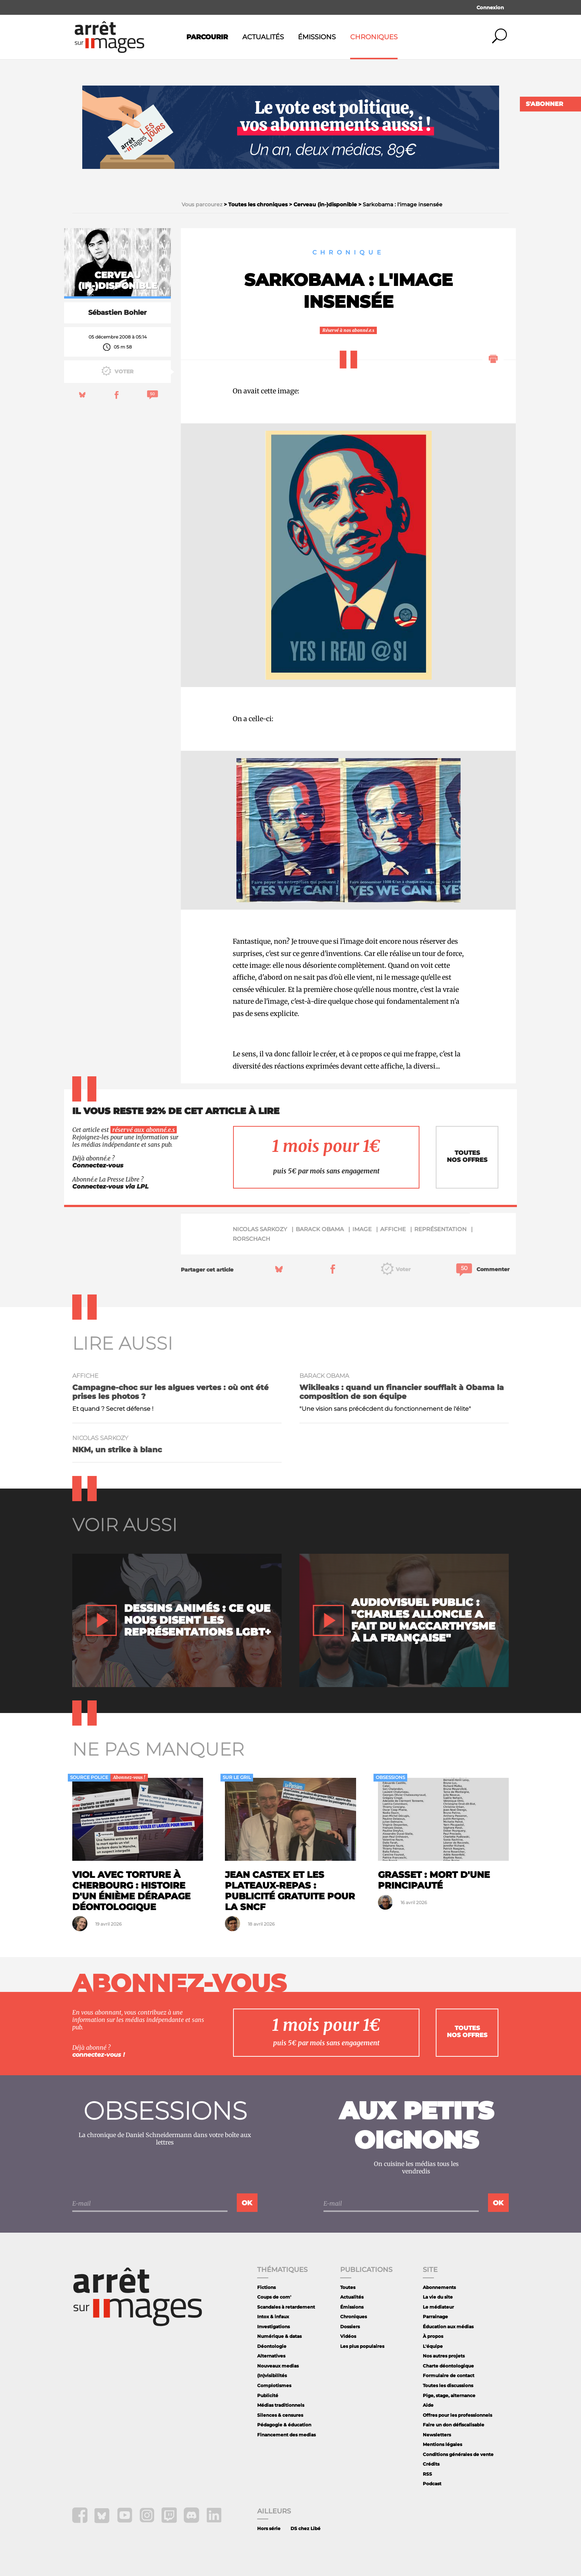  Describe the element at coordinates (431, 2464) in the screenshot. I see `Crédits` at that location.